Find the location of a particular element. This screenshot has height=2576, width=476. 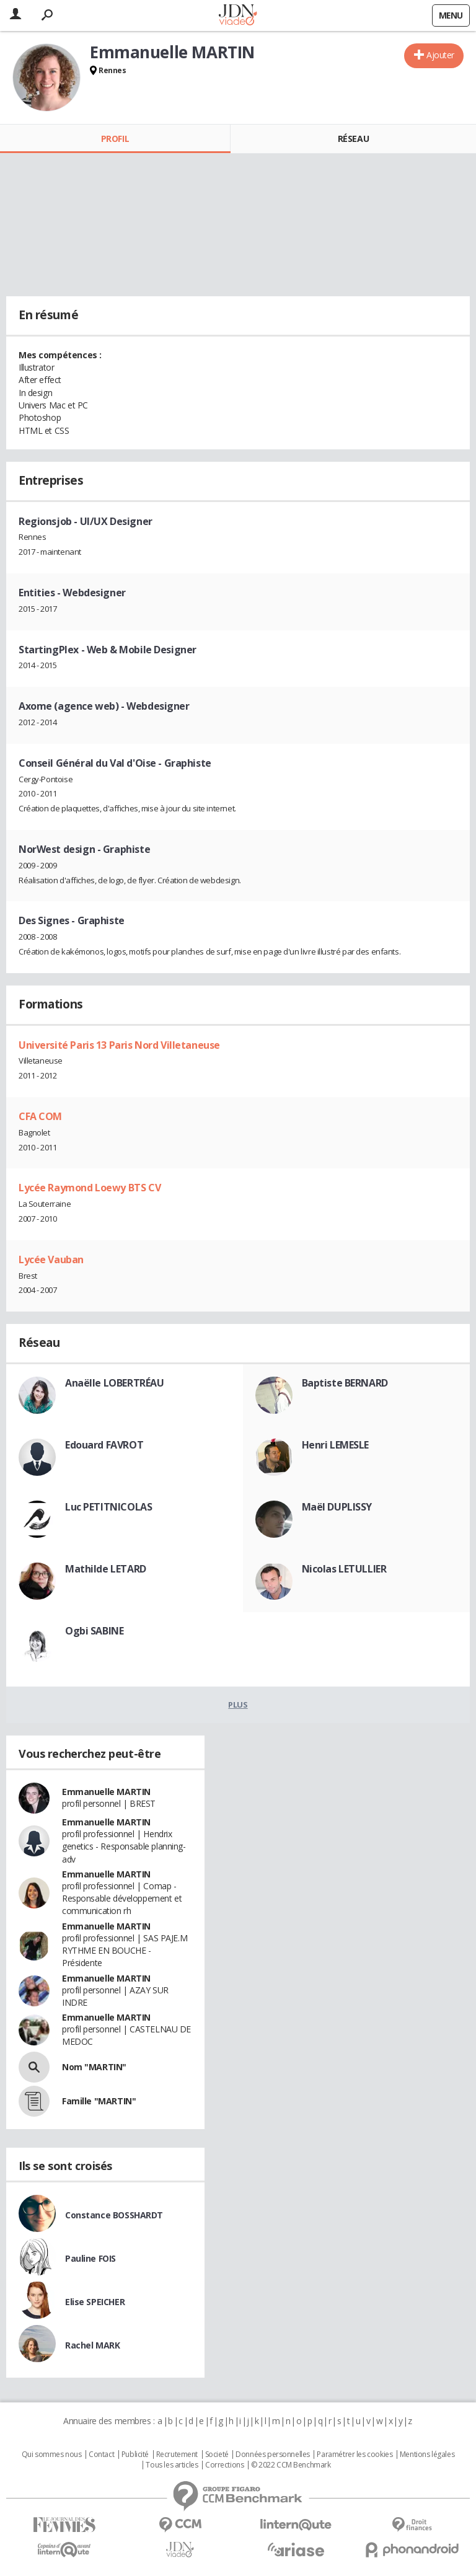

Ajouter is located at coordinates (440, 55).